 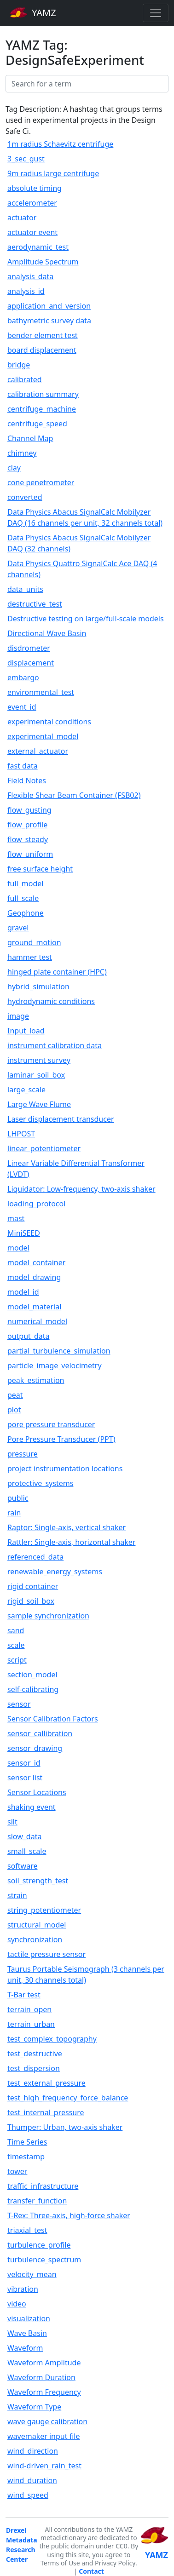 I want to click on terrain_open, so click(x=29, y=2009).